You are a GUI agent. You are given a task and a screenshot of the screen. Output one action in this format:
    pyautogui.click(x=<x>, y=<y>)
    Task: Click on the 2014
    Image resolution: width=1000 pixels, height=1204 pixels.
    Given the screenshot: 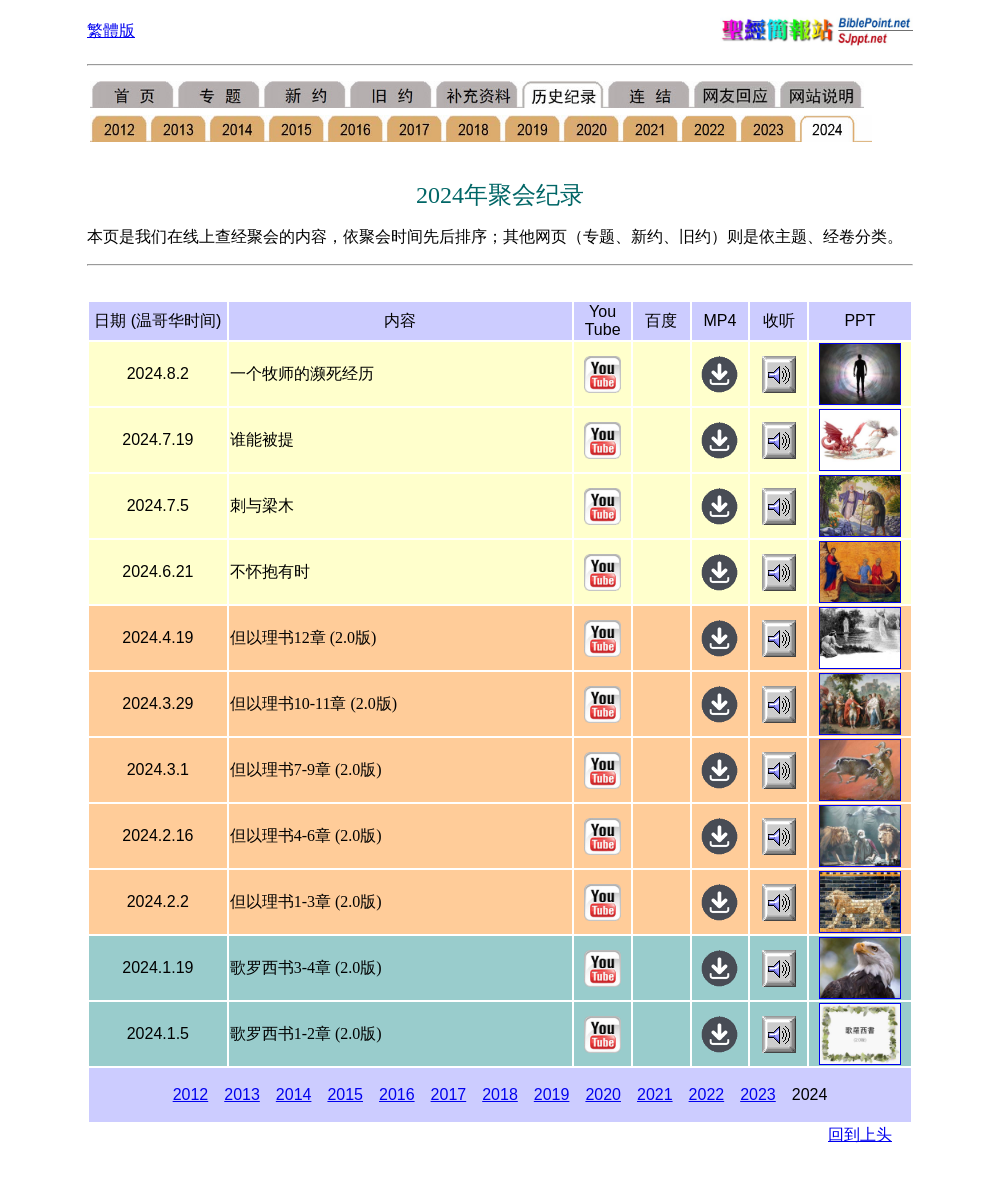 What is the action you would take?
    pyautogui.click(x=294, y=1094)
    